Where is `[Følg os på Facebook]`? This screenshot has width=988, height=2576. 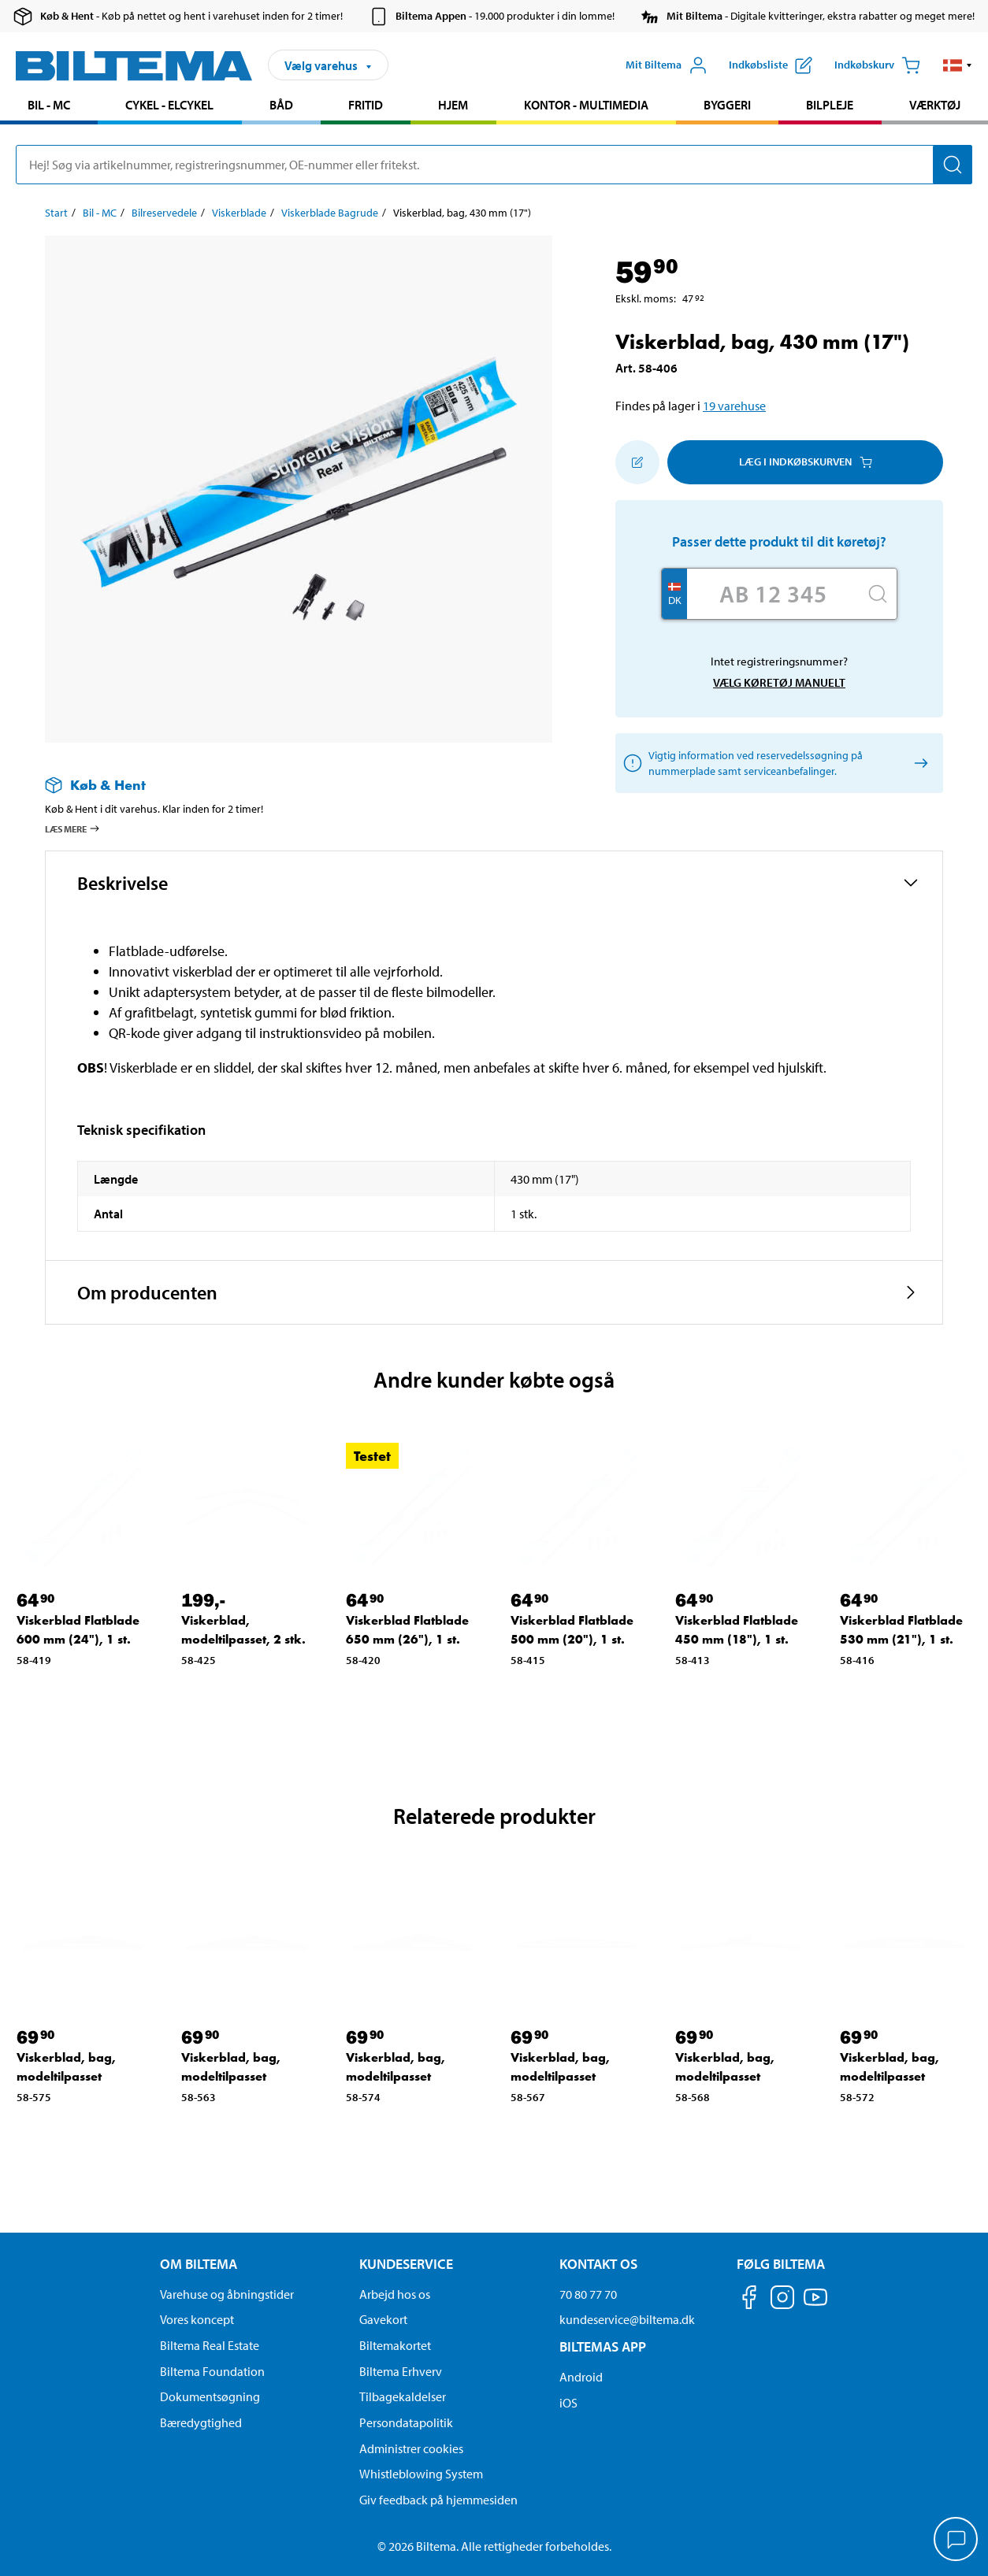
[Følg os på Facebook] is located at coordinates (749, 2300).